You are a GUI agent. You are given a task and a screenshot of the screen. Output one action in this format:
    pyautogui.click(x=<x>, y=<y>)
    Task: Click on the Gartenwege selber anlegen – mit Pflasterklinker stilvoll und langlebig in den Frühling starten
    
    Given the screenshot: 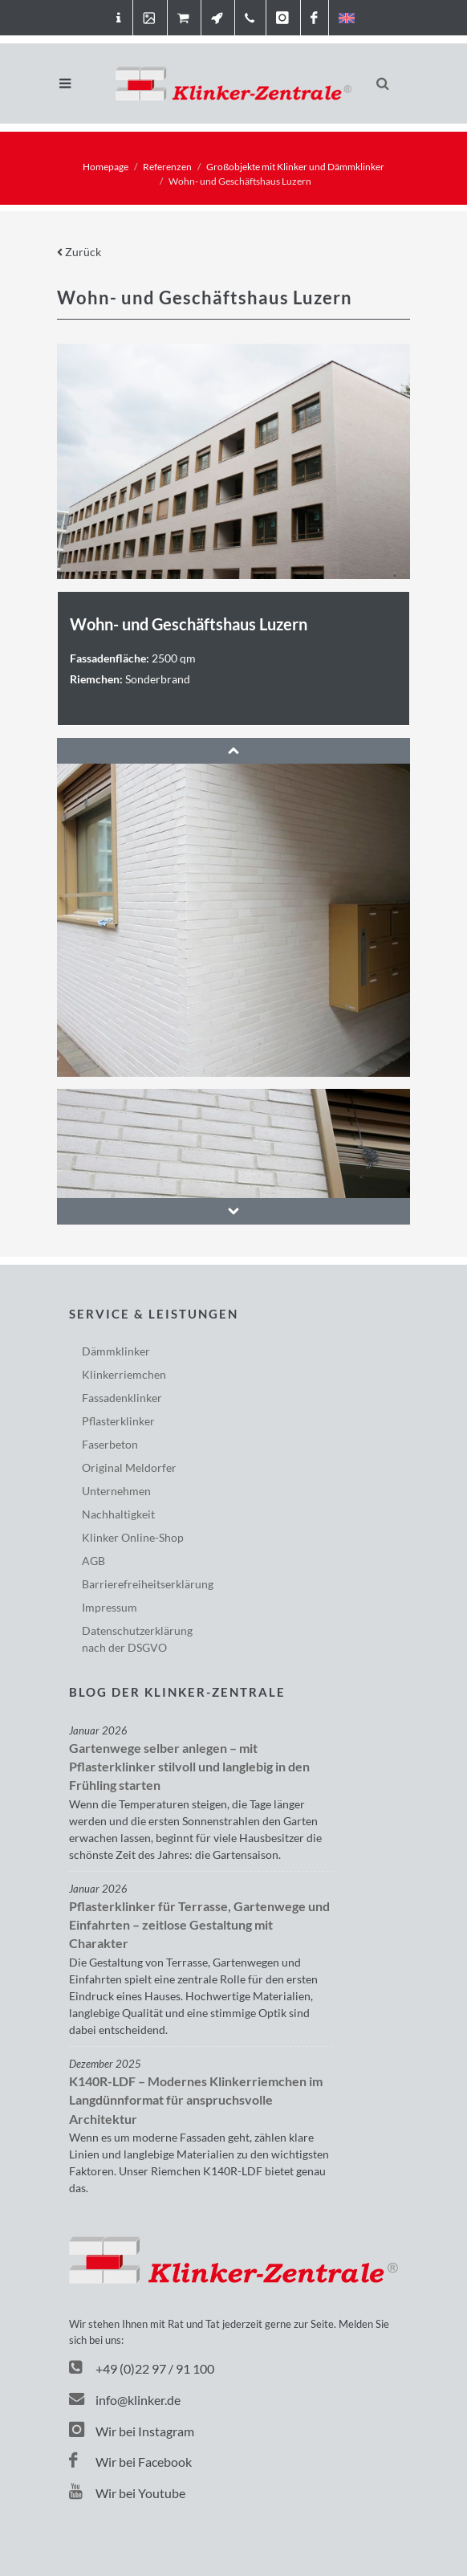 What is the action you would take?
    pyautogui.click(x=189, y=1767)
    